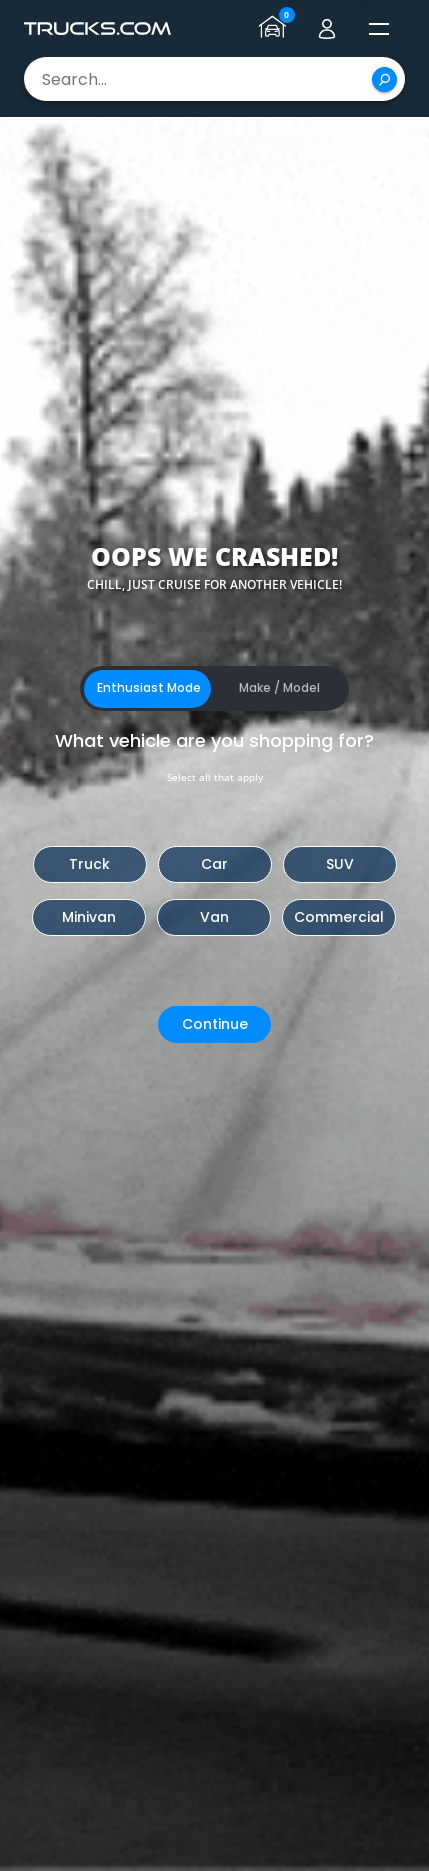 This screenshot has height=1871, width=429. I want to click on Car, so click(214, 864).